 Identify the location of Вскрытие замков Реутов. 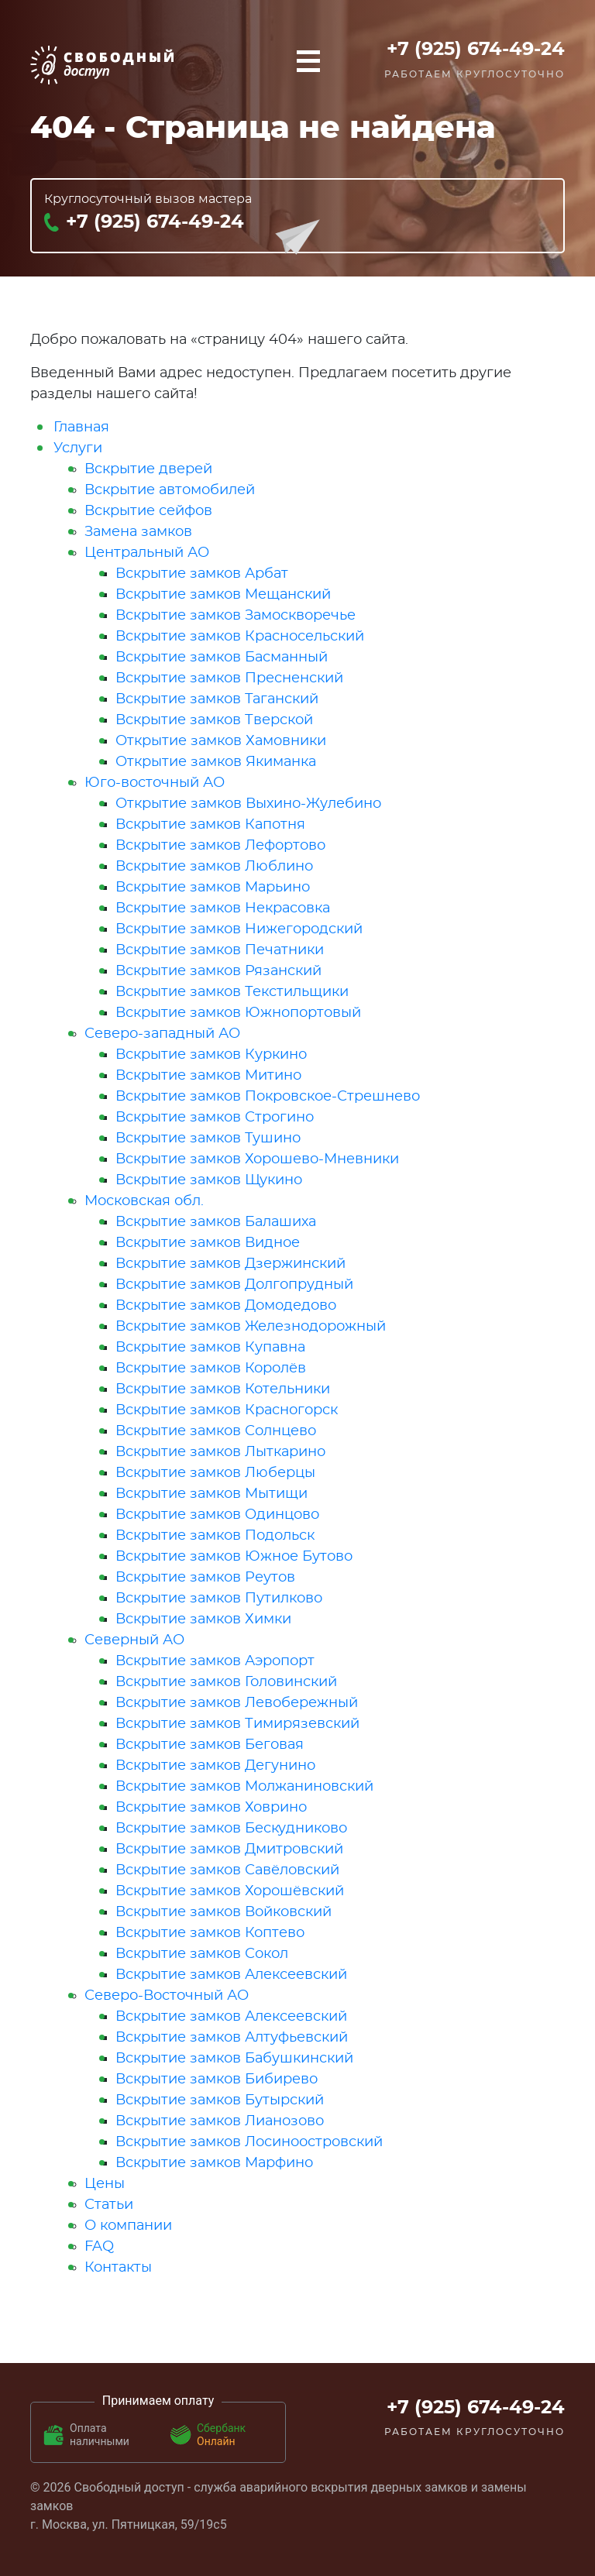
(205, 1578).